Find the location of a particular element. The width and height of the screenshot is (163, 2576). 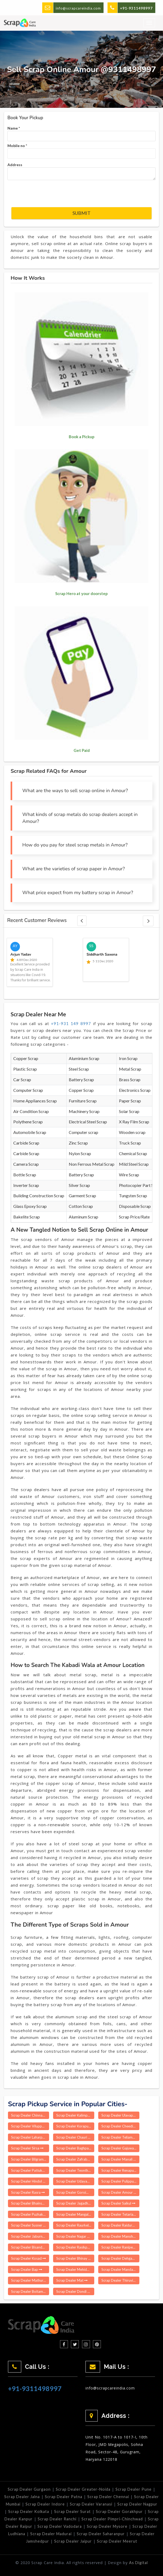

Scrap Dealer Madurai is located at coordinates (51, 2533).